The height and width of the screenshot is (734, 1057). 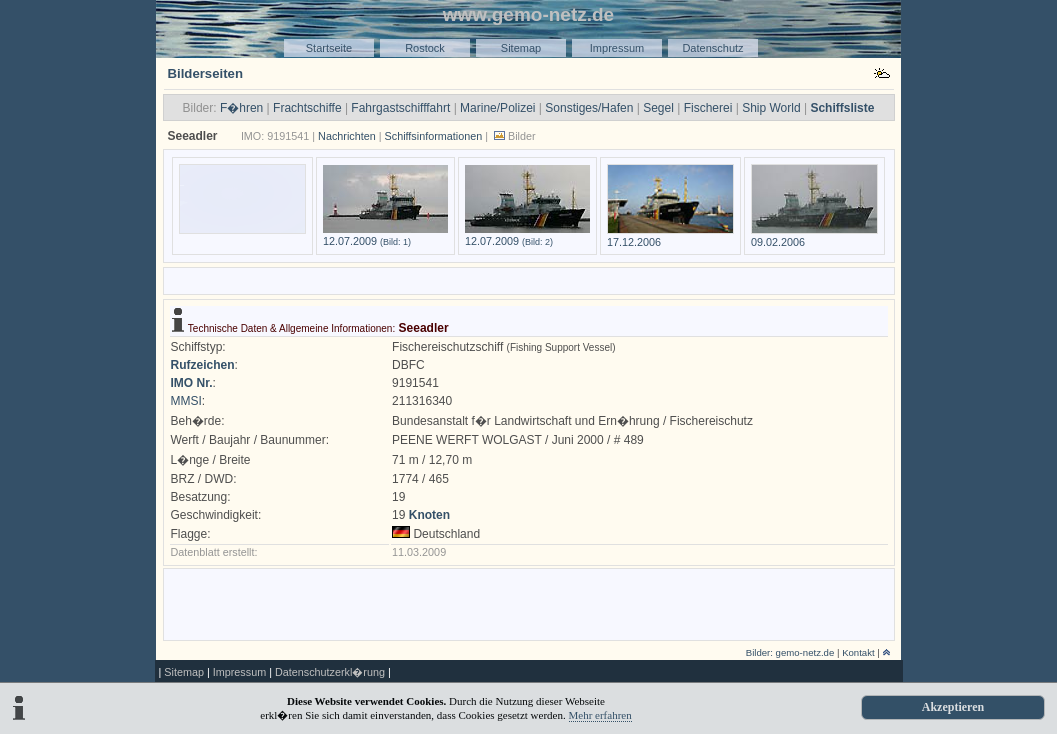 I want to click on Bilderseiten, so click(x=206, y=73).